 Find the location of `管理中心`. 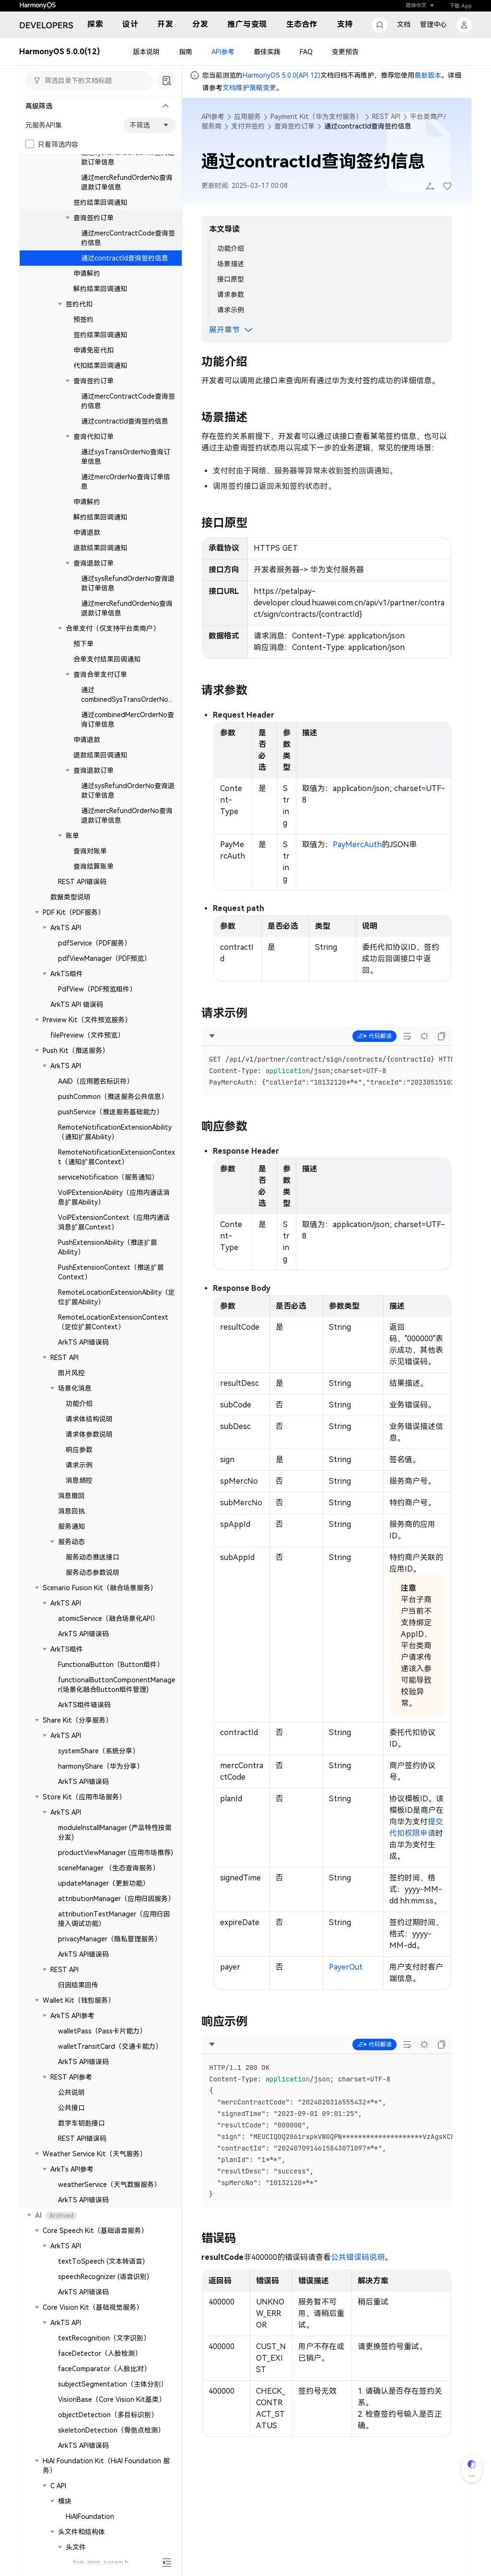

管理中心 is located at coordinates (433, 24).